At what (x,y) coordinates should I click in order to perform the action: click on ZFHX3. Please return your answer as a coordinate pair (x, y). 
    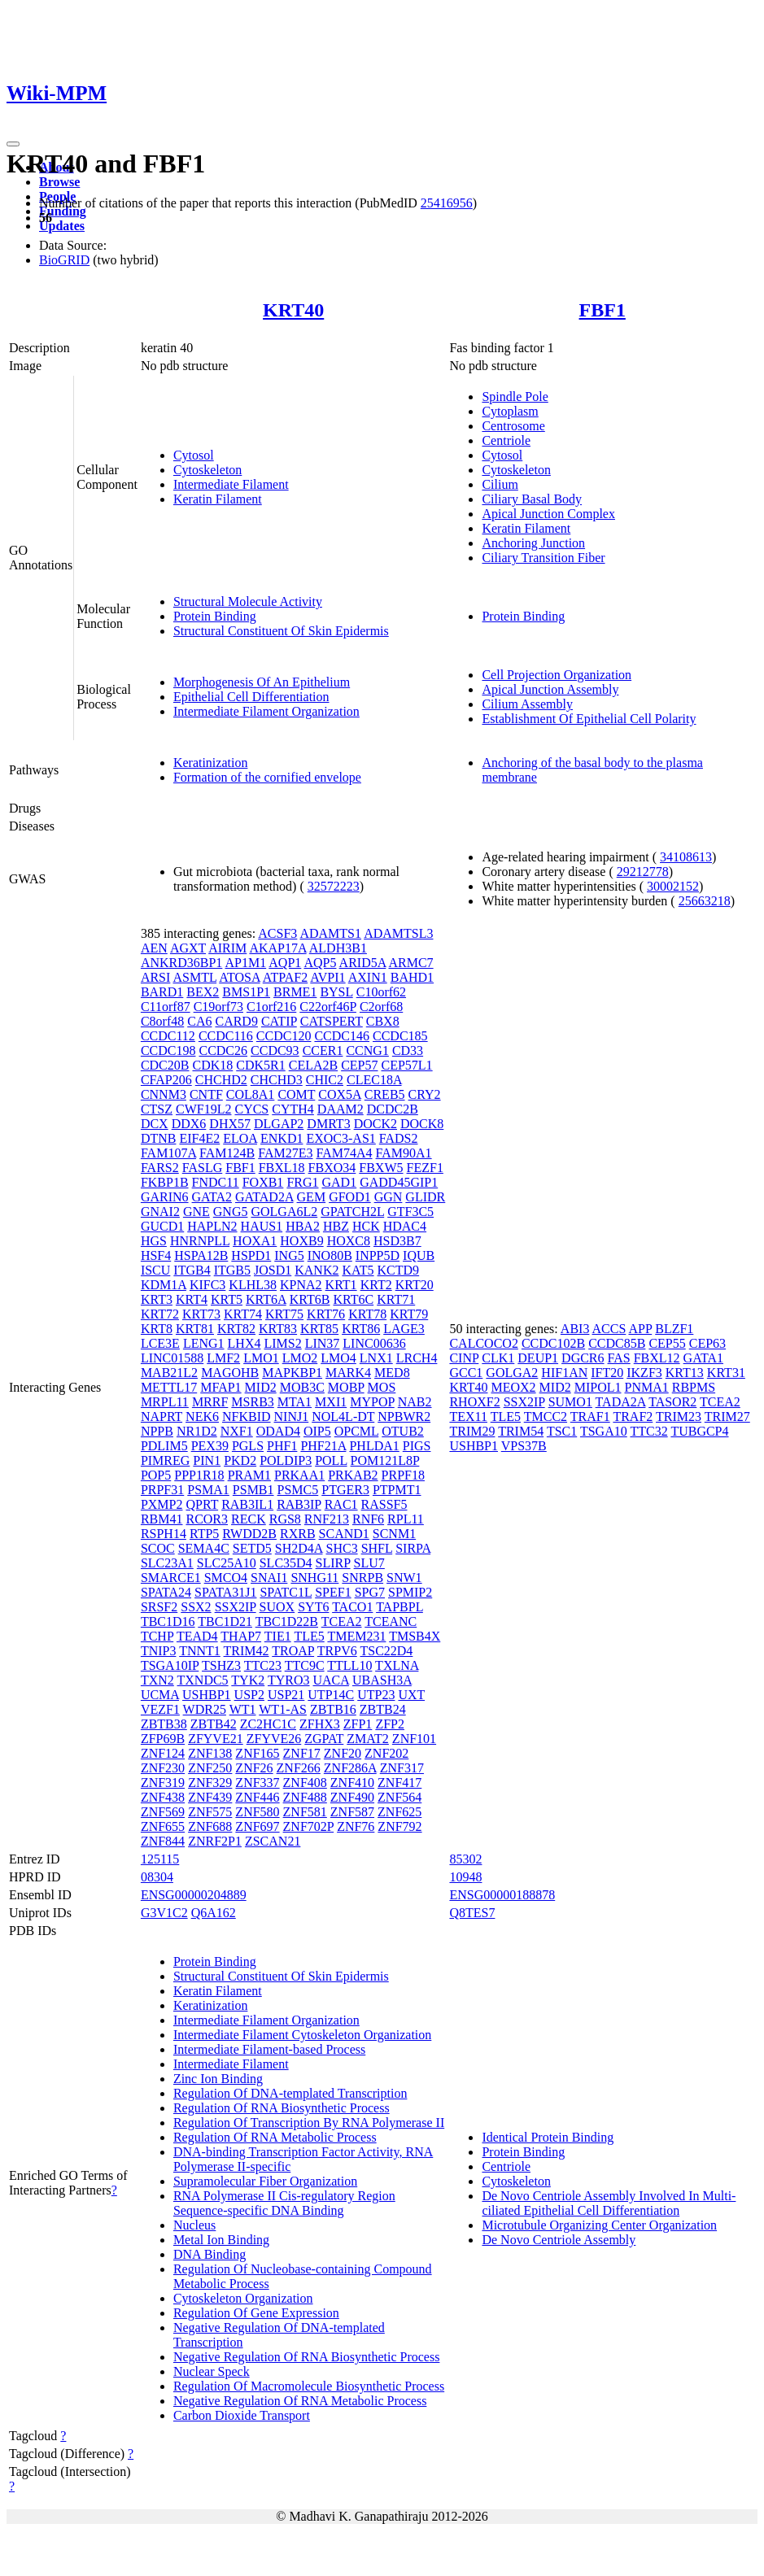
    Looking at the image, I should click on (319, 1724).